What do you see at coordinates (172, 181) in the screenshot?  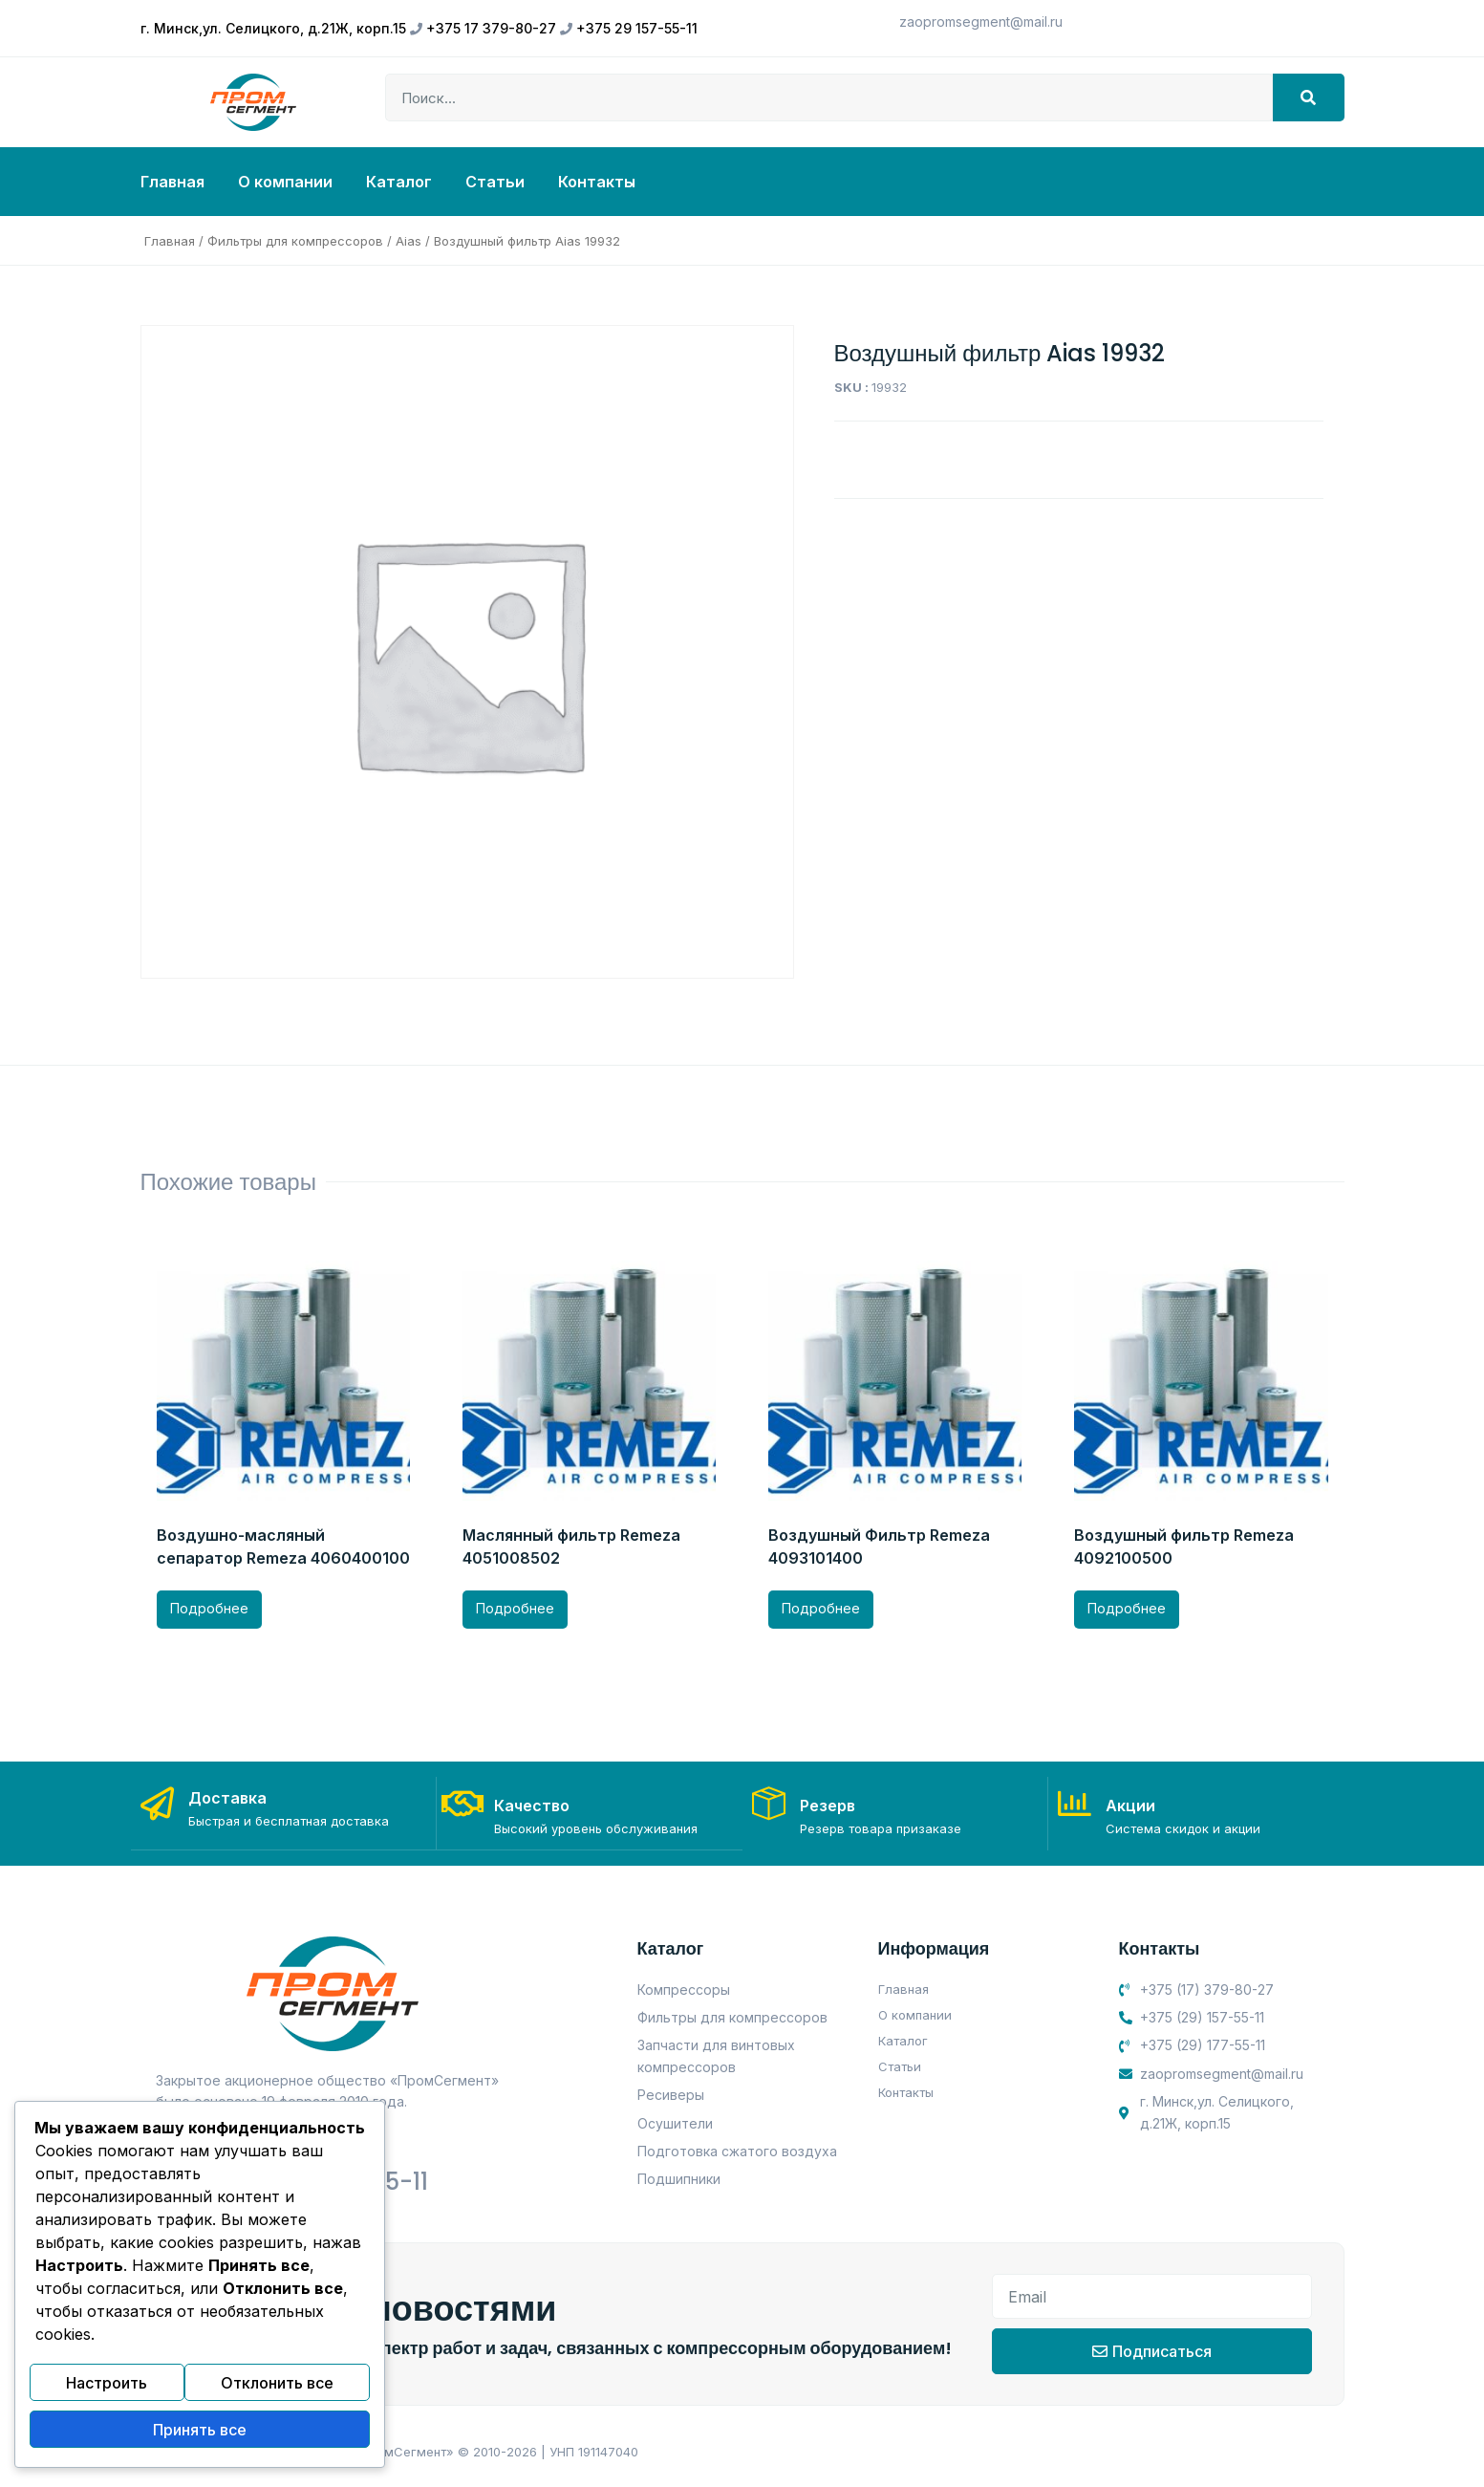 I see `Главная` at bounding box center [172, 181].